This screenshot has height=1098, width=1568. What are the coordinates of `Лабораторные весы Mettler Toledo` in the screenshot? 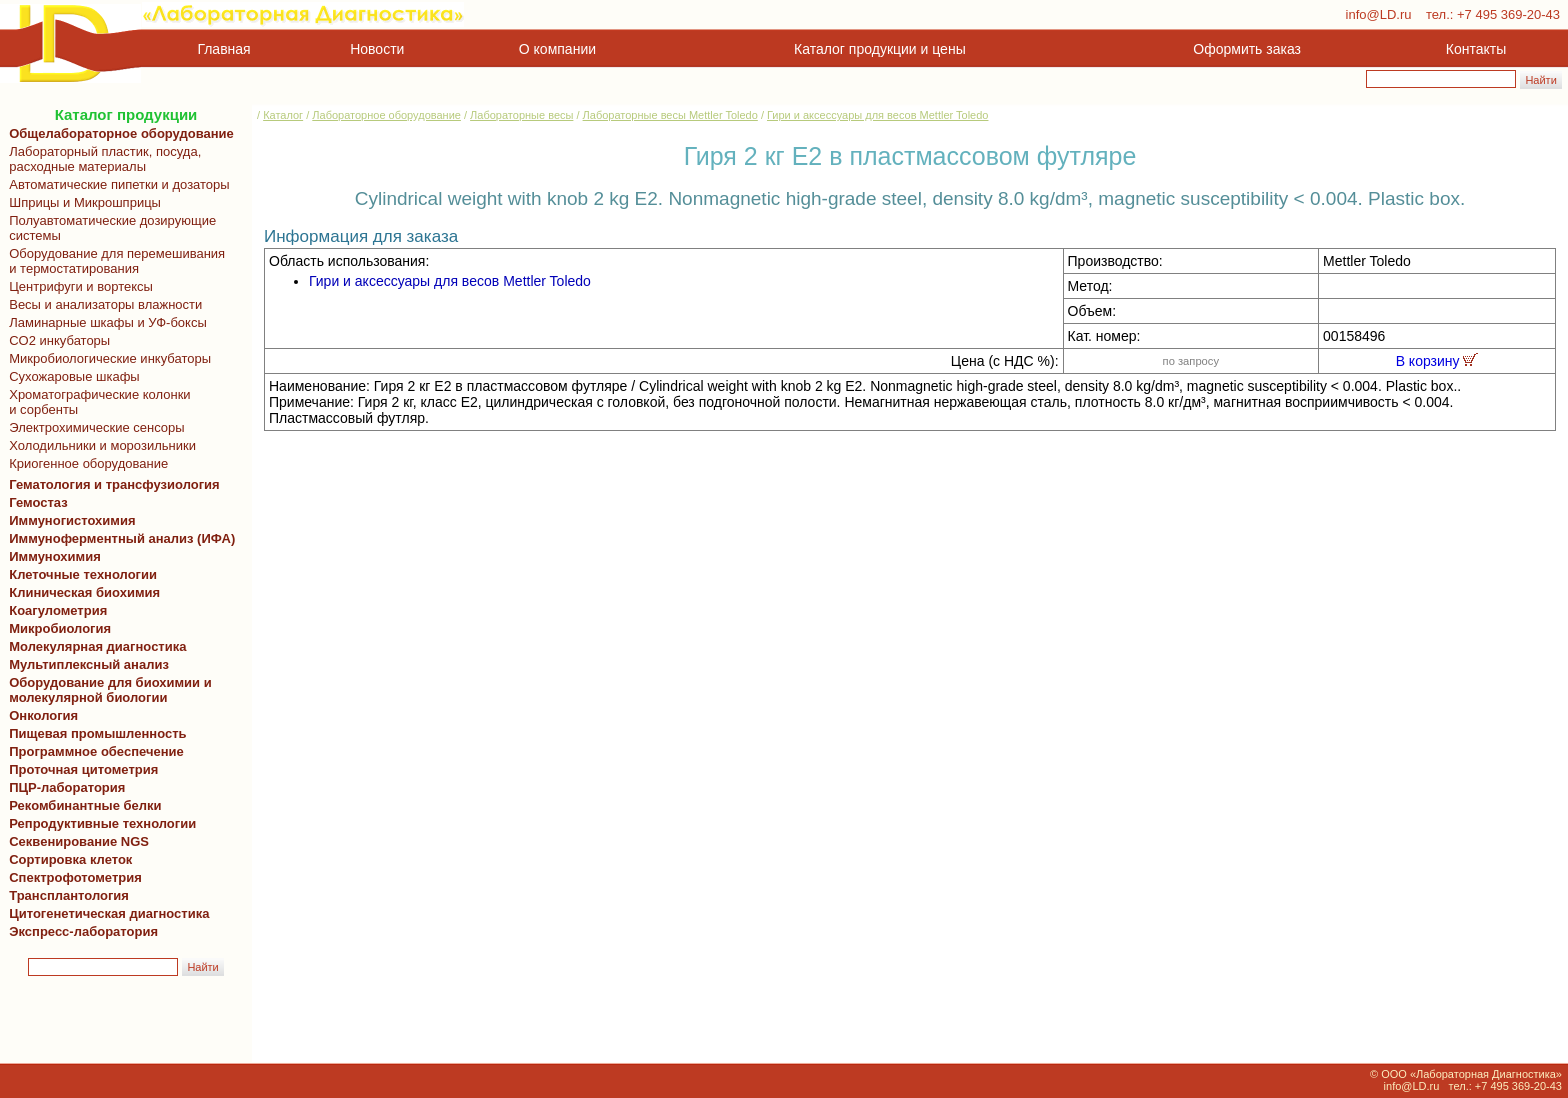 It's located at (670, 115).